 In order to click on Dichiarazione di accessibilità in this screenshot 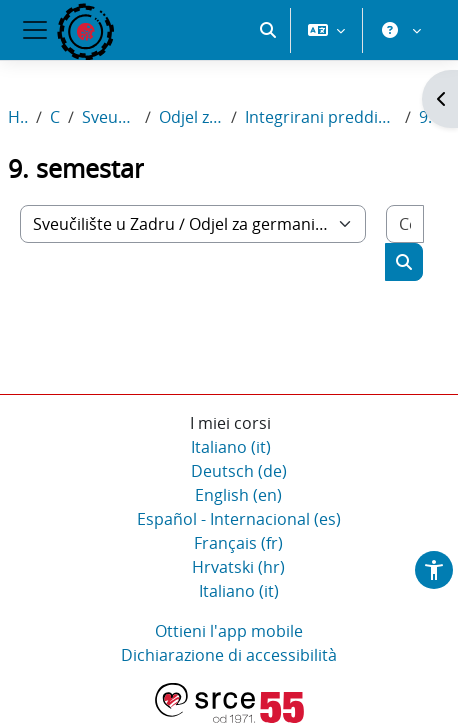, I will do `click(229, 656)`.